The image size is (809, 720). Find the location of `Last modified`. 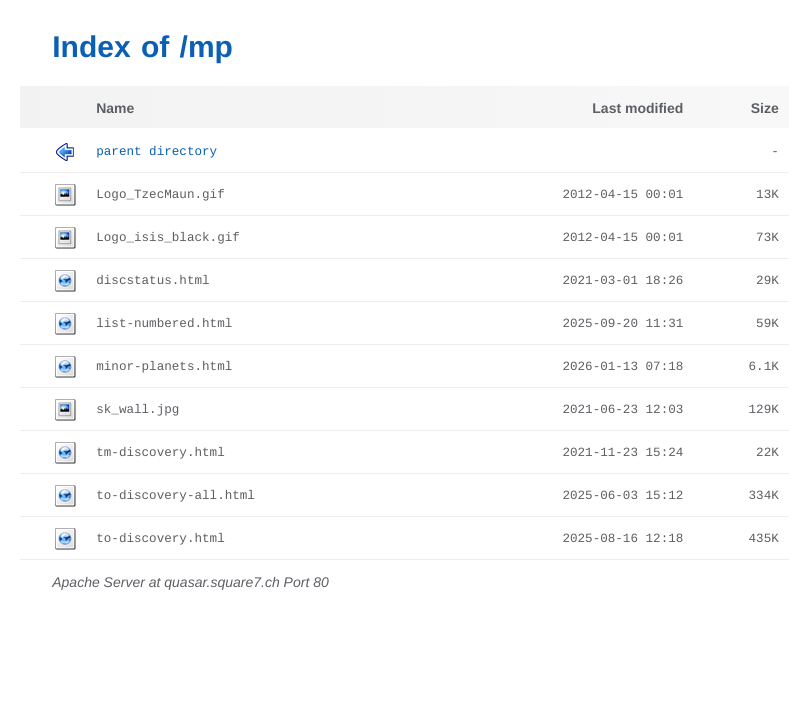

Last modified is located at coordinates (637, 108).